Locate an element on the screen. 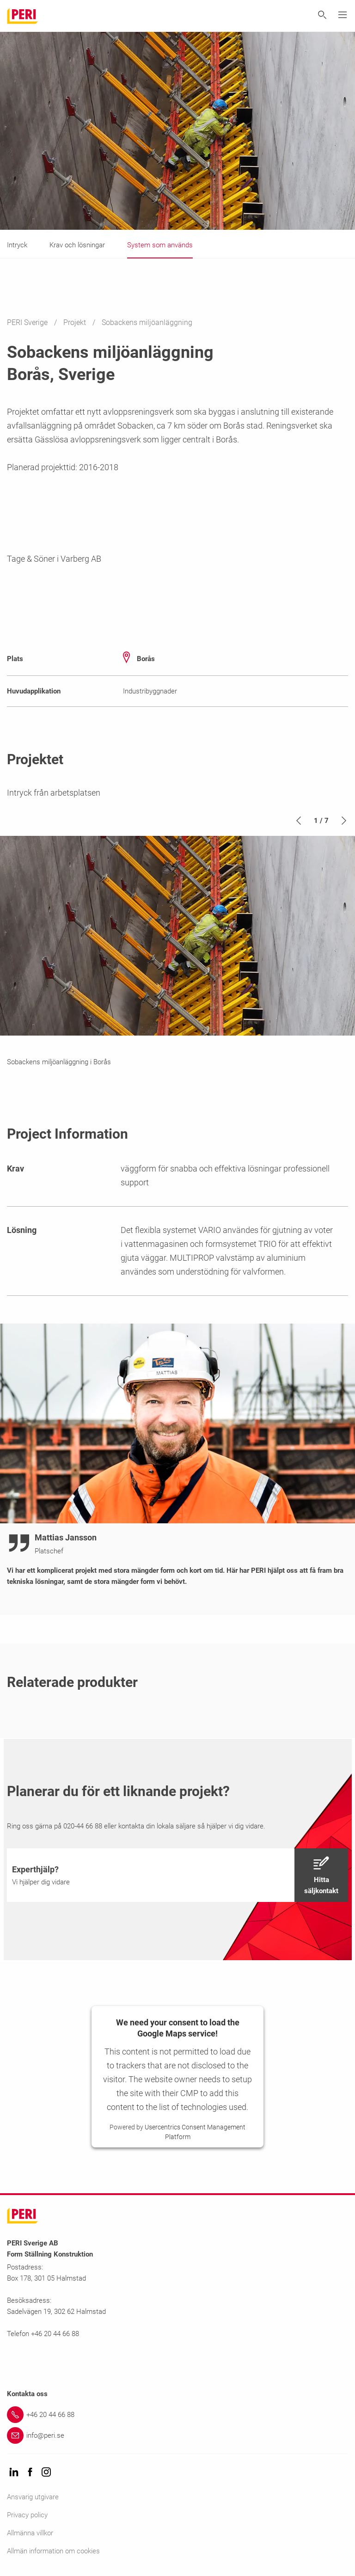 Image resolution: width=355 pixels, height=2576 pixels. PERI Sverige is located at coordinates (28, 322).